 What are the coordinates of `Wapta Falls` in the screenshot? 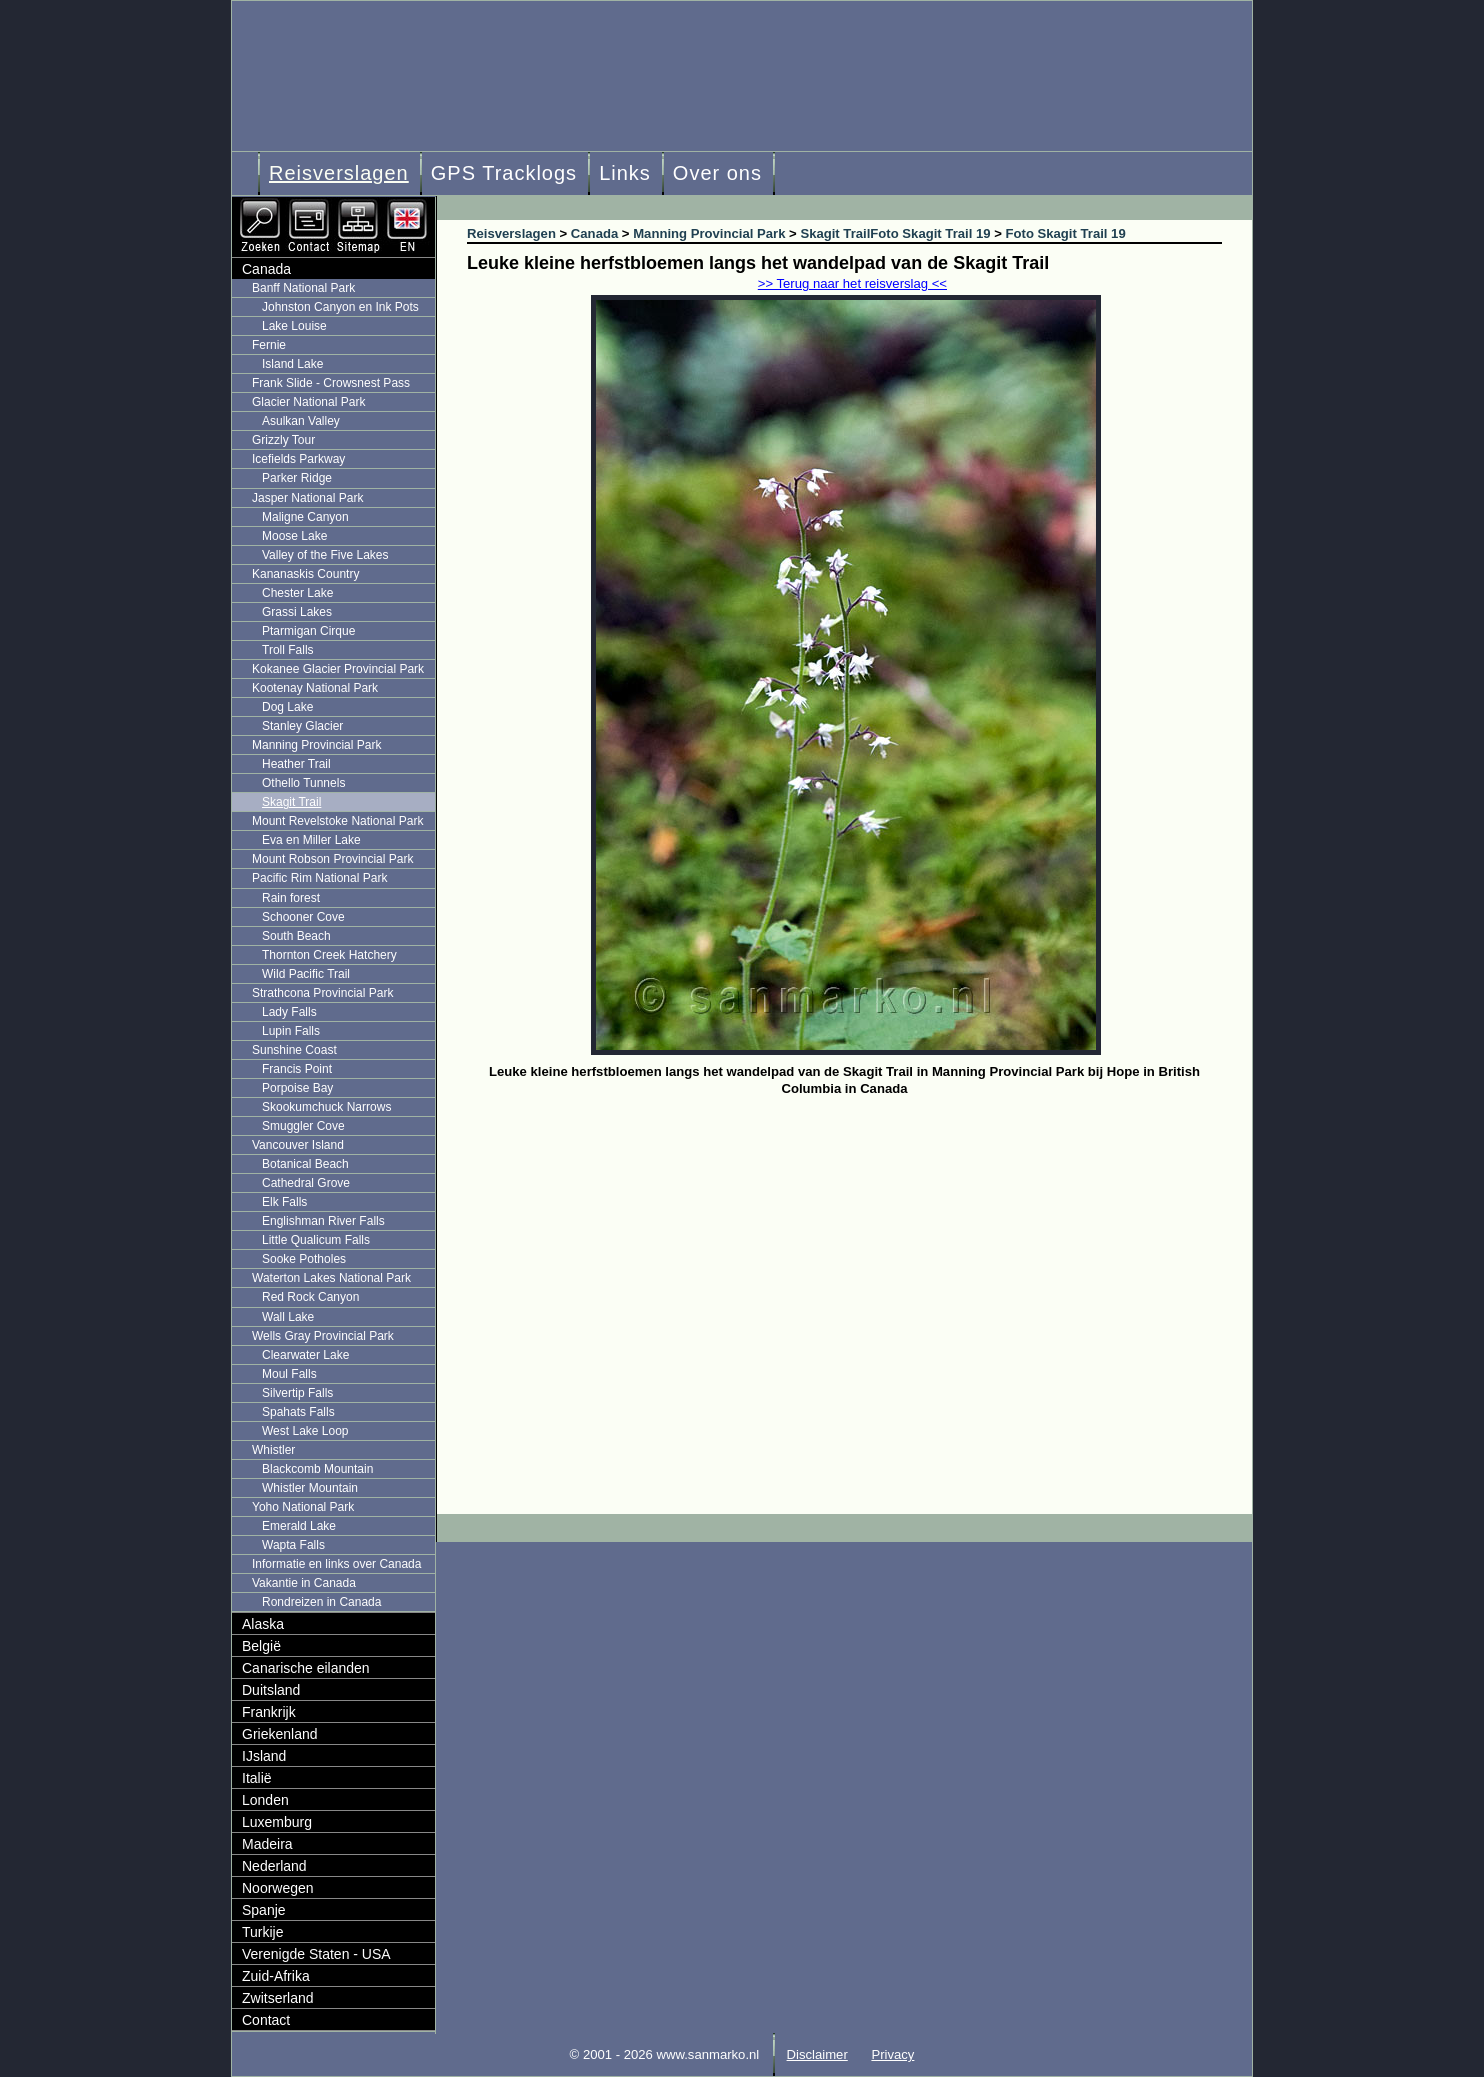 It's located at (293, 1545).